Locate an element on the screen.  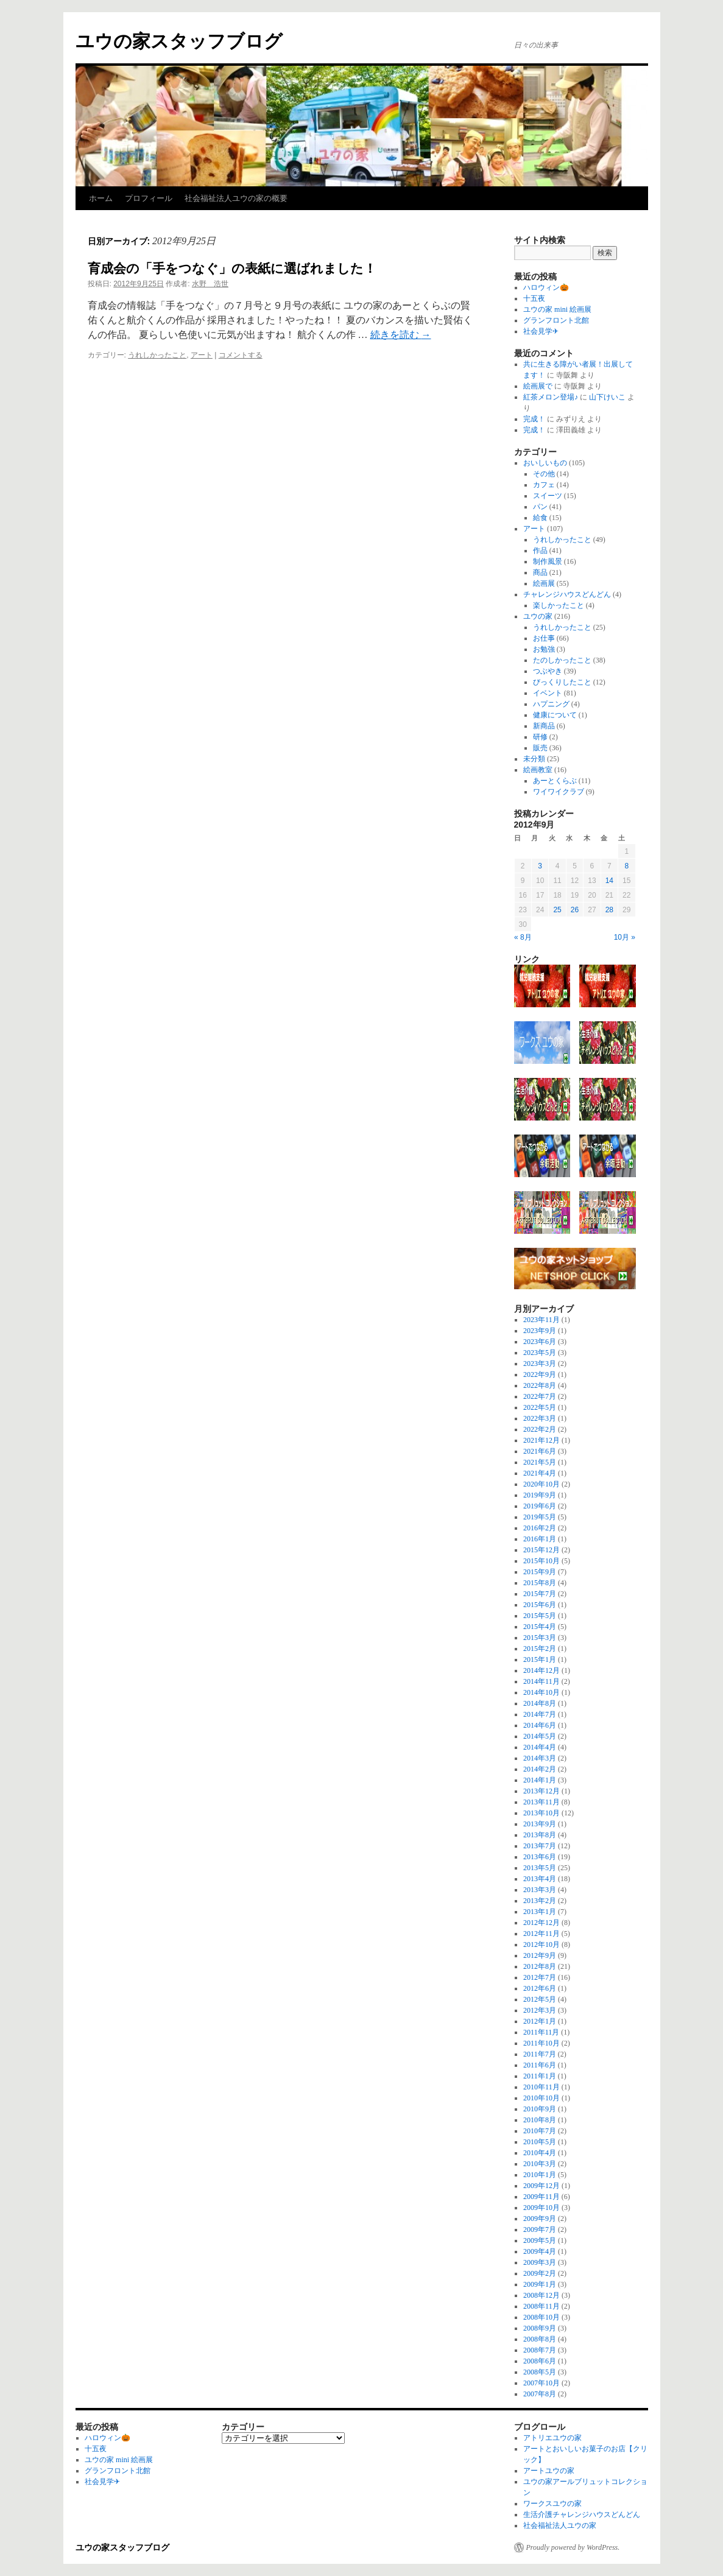
2023年6月 is located at coordinates (539, 1341).